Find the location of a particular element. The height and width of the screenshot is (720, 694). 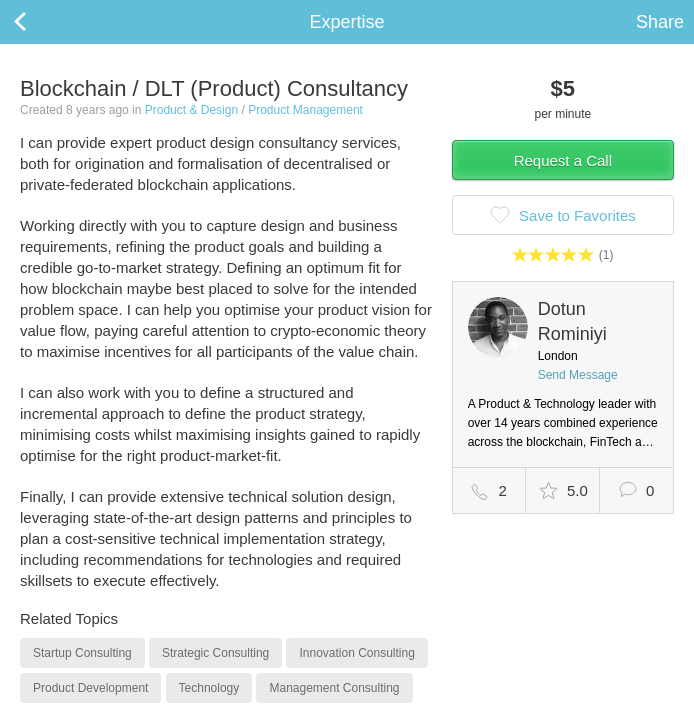

Share is located at coordinates (660, 22).